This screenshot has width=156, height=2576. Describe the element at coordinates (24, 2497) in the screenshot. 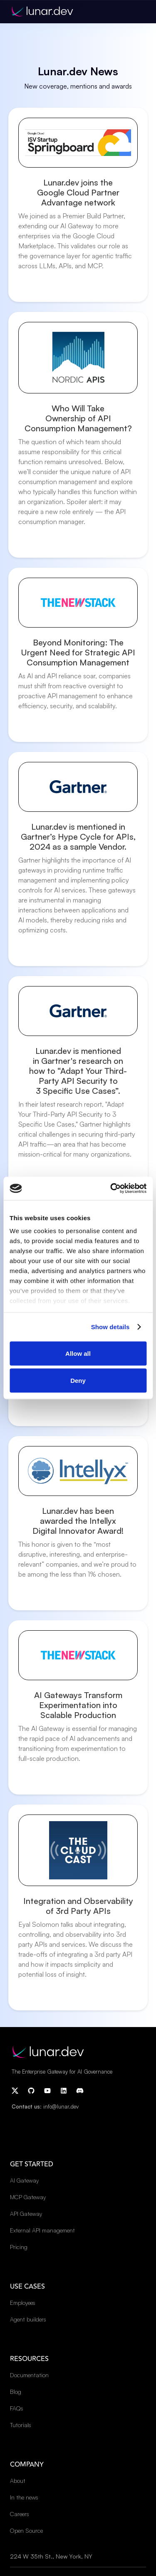

I see `In the news` at that location.